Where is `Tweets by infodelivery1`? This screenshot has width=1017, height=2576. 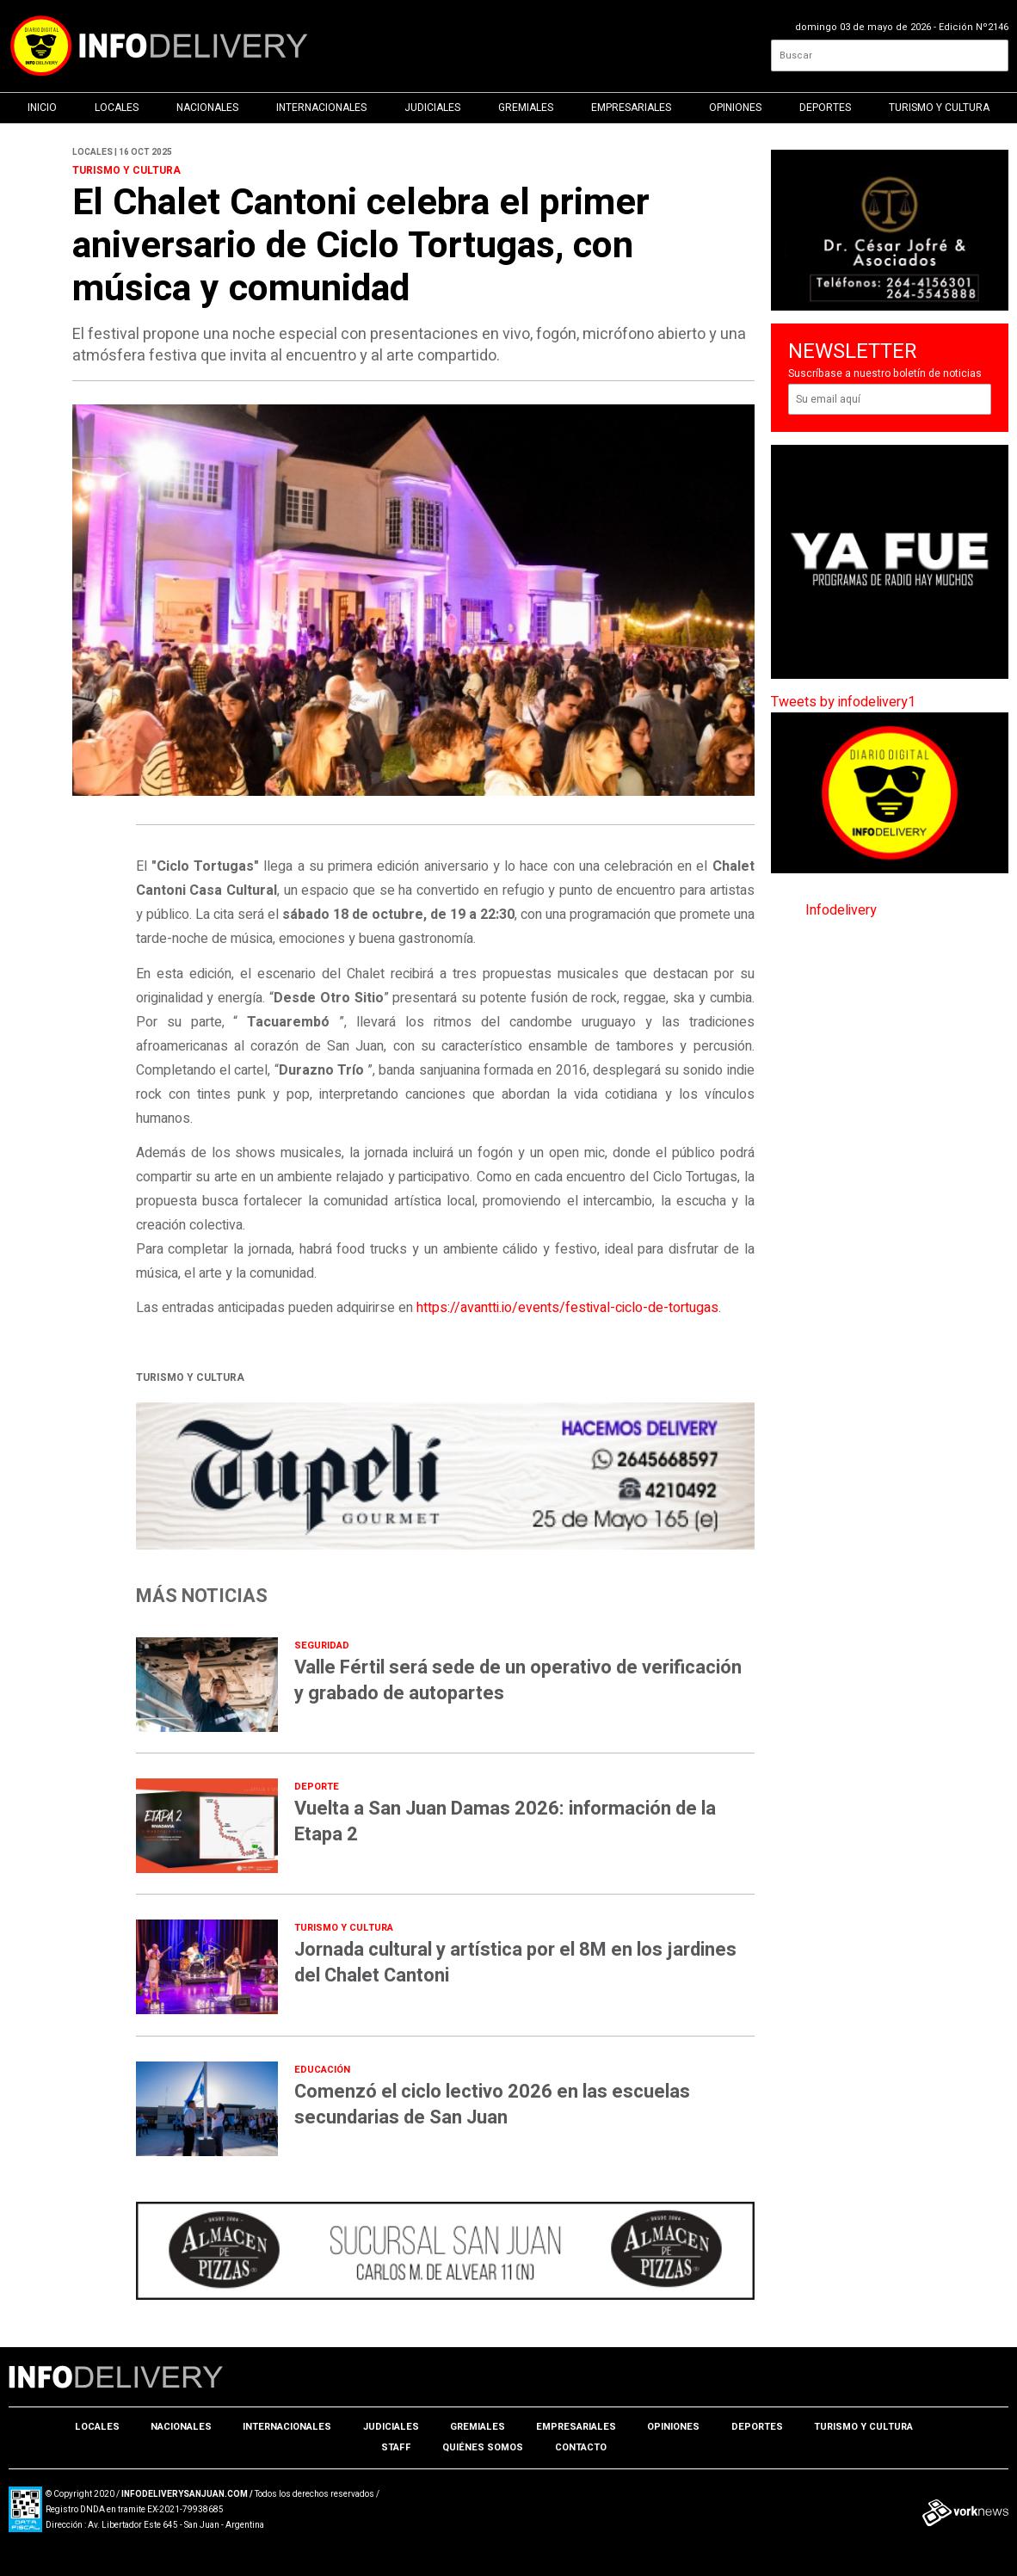
Tweets by infodelivery1 is located at coordinates (843, 702).